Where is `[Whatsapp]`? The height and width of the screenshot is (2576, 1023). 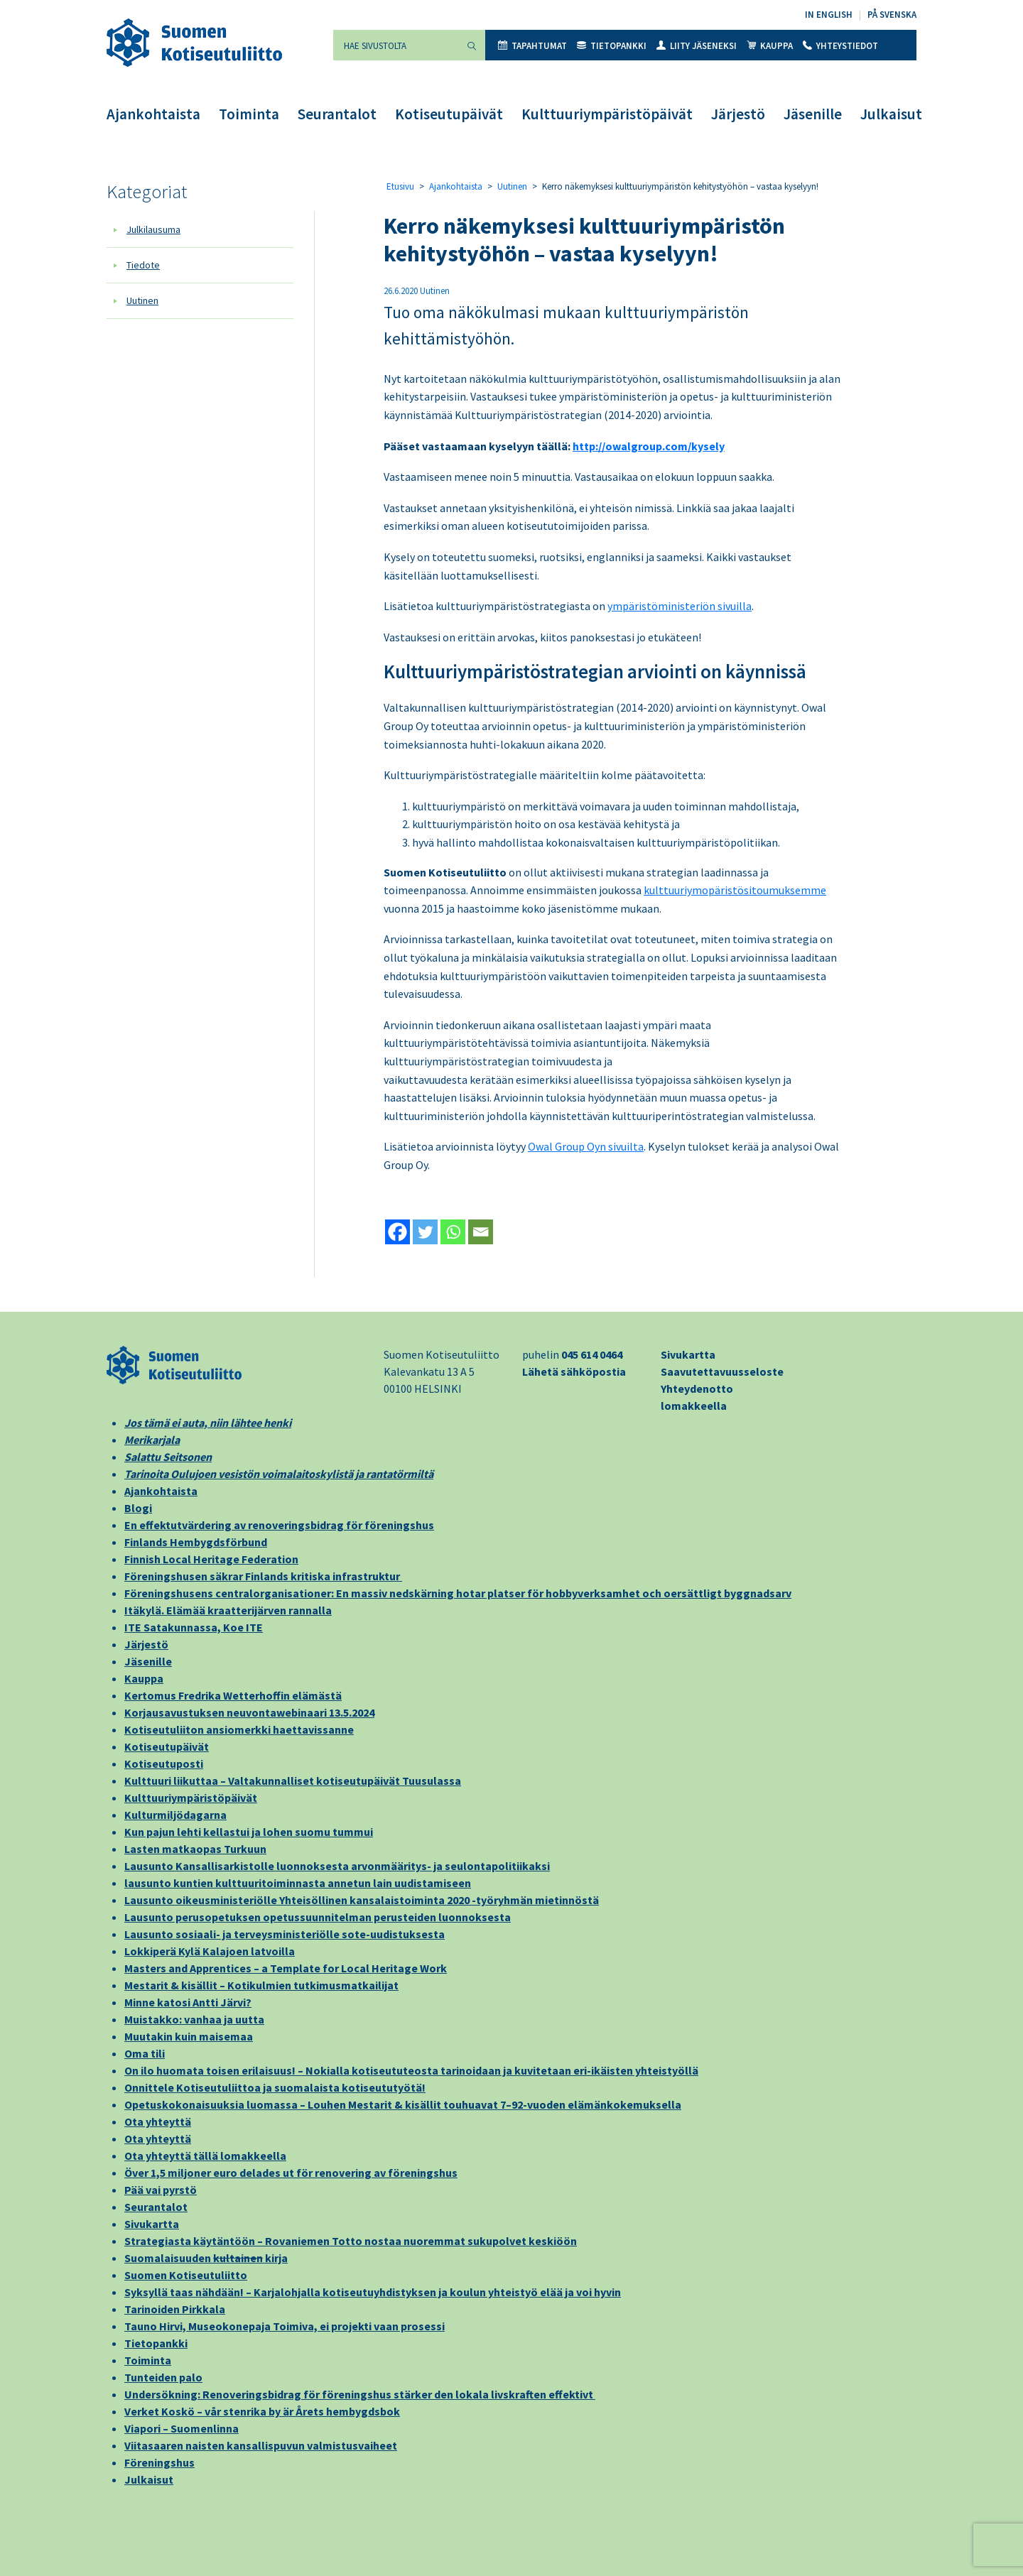
[Whatsapp] is located at coordinates (452, 1231).